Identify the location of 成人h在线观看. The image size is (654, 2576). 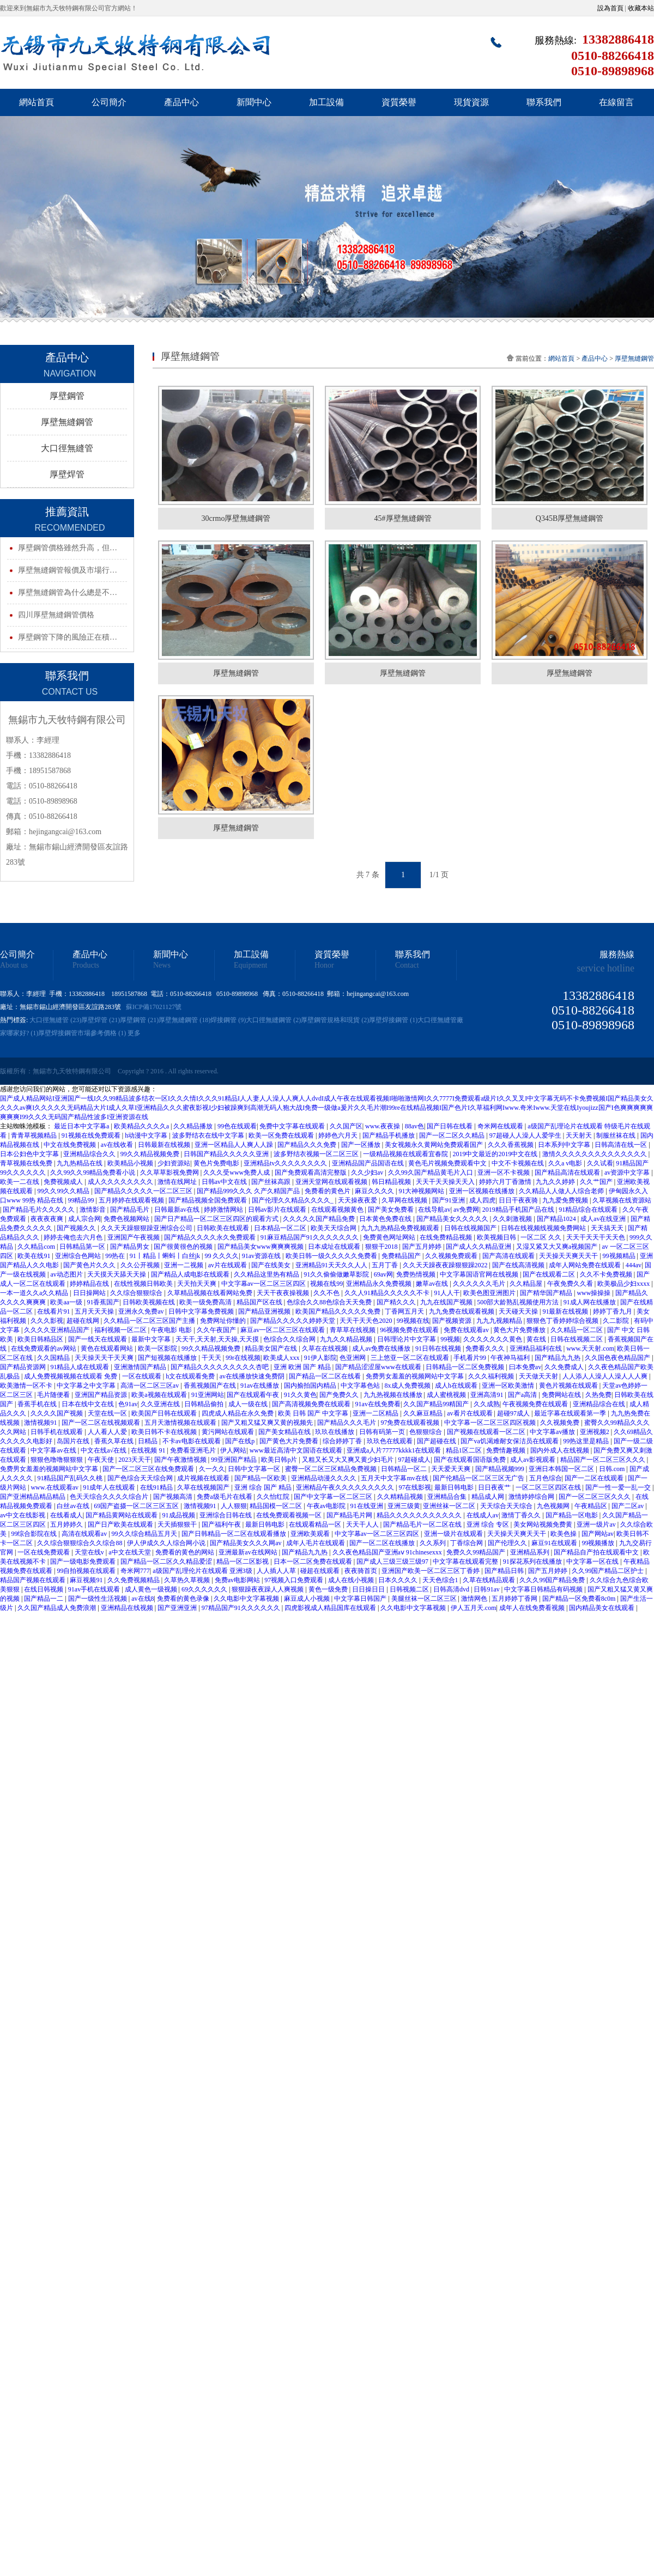
(457, 1385).